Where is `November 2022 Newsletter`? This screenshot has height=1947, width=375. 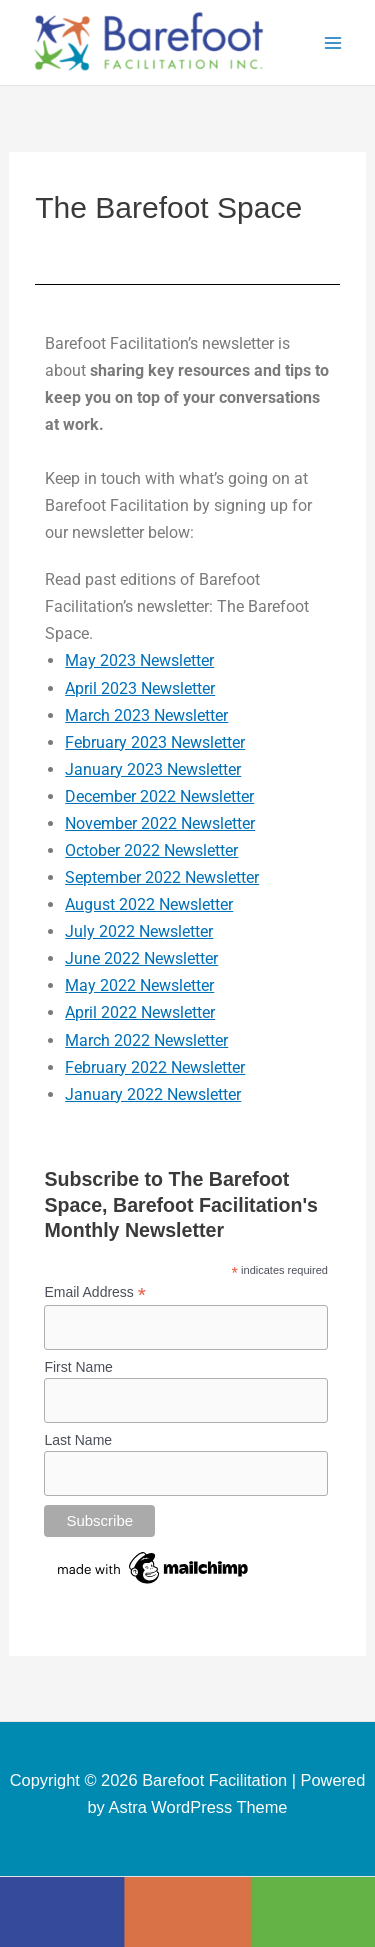 November 2022 Newsletter is located at coordinates (160, 823).